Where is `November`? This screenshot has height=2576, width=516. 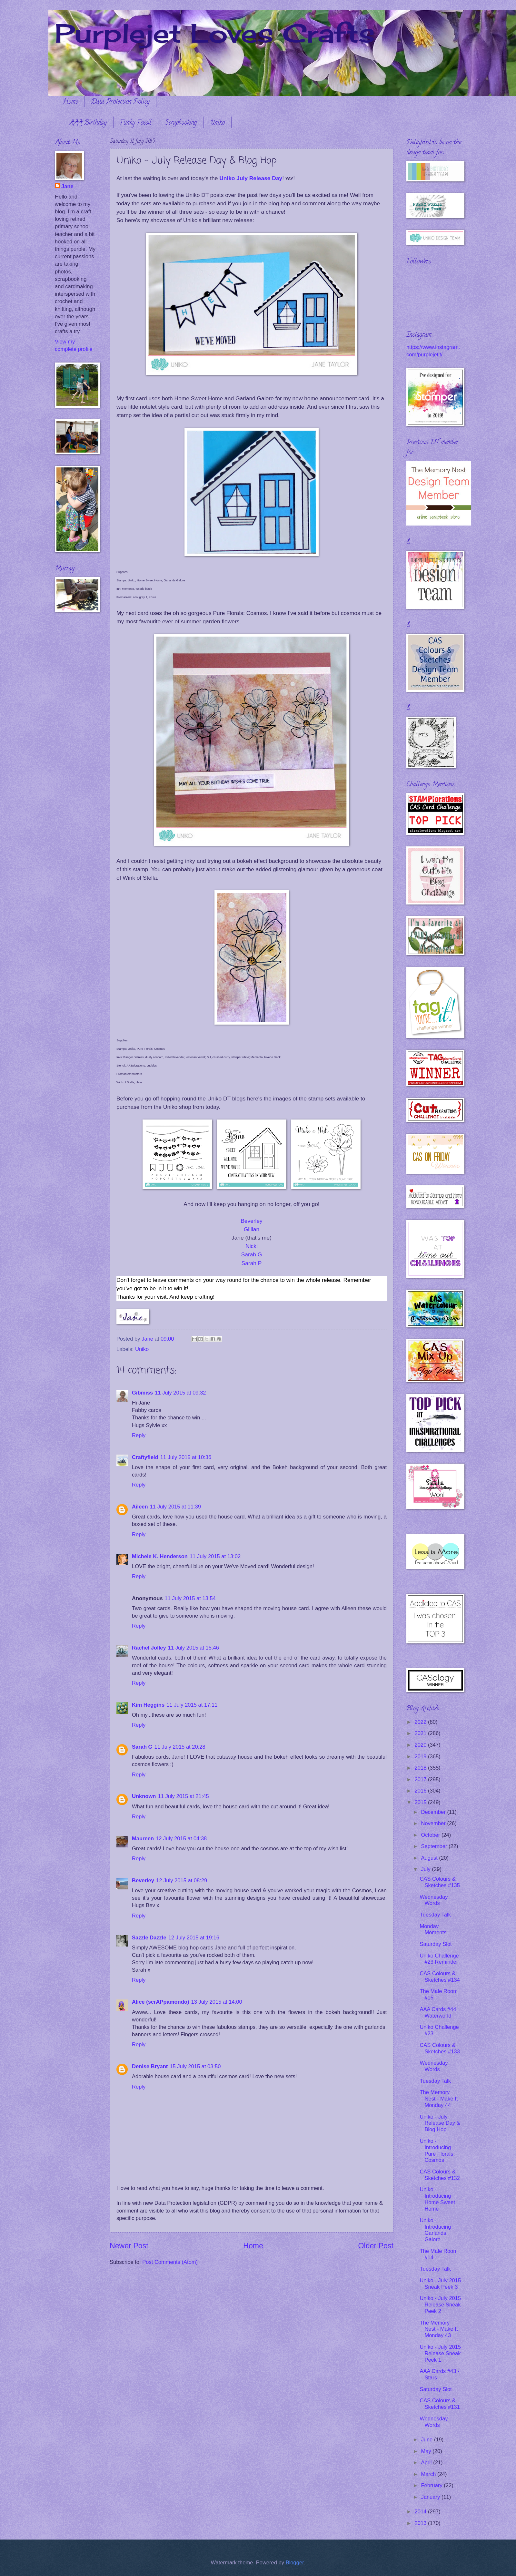 November is located at coordinates (434, 1823).